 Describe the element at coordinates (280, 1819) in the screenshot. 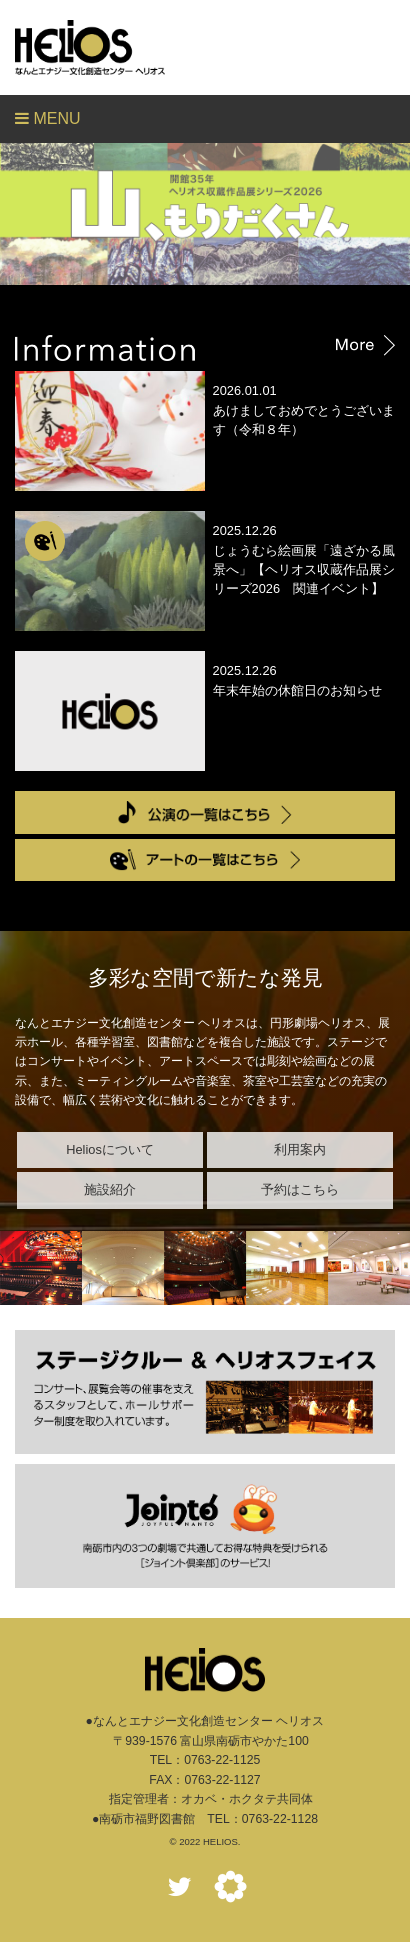

I see `0763-22-1128` at that location.